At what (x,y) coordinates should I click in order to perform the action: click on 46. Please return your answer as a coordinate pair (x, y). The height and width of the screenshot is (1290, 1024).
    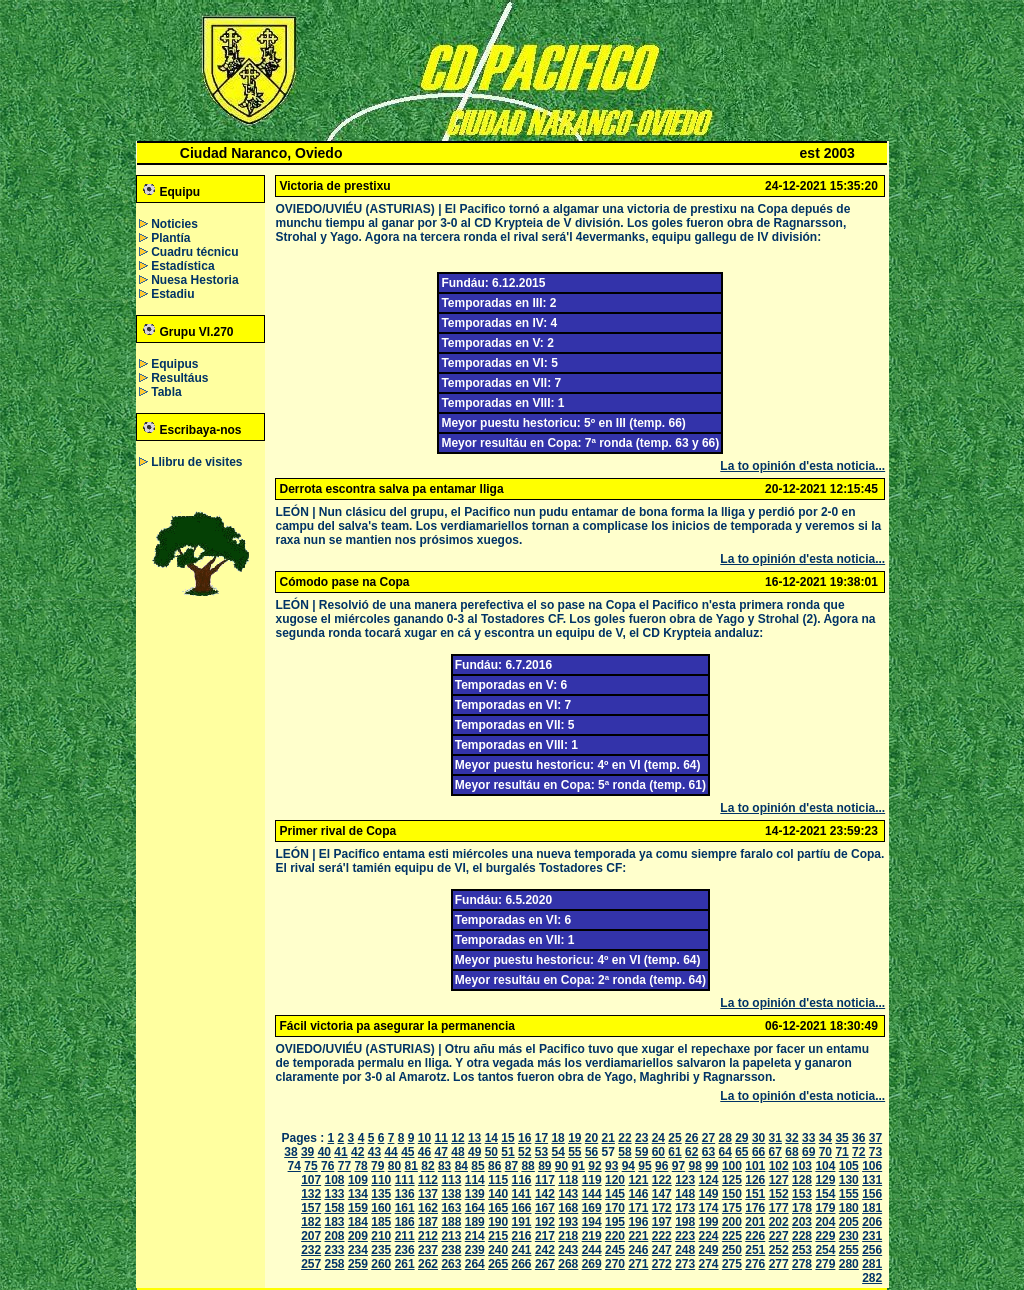
    Looking at the image, I should click on (424, 1152).